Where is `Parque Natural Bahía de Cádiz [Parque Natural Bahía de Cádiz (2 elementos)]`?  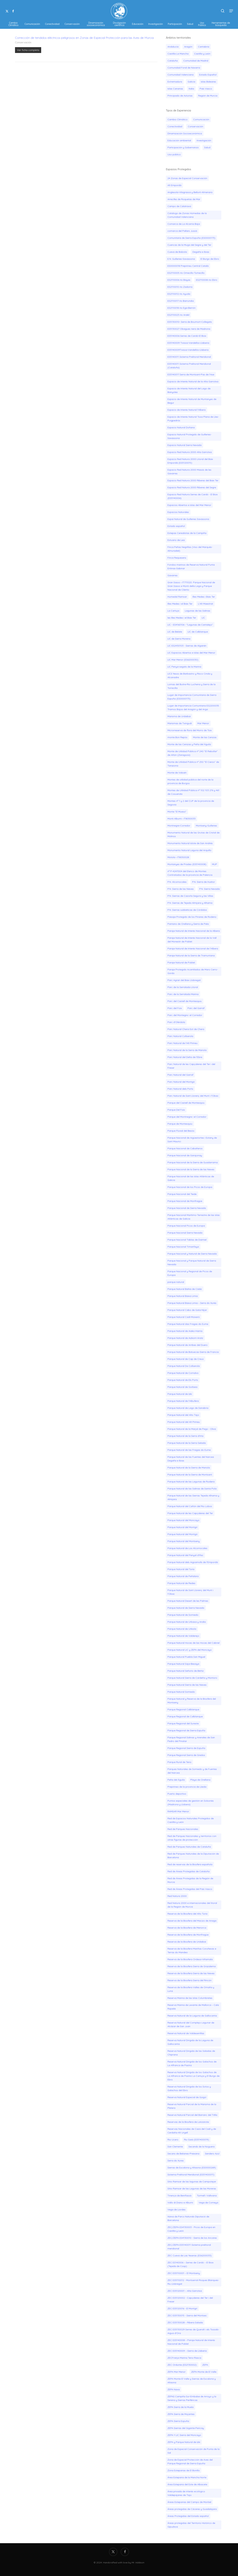 Parque Natural Bahía de Cádiz [Parque Natural Bahía de Cádiz (2 elementos)] is located at coordinates (185, 1289).